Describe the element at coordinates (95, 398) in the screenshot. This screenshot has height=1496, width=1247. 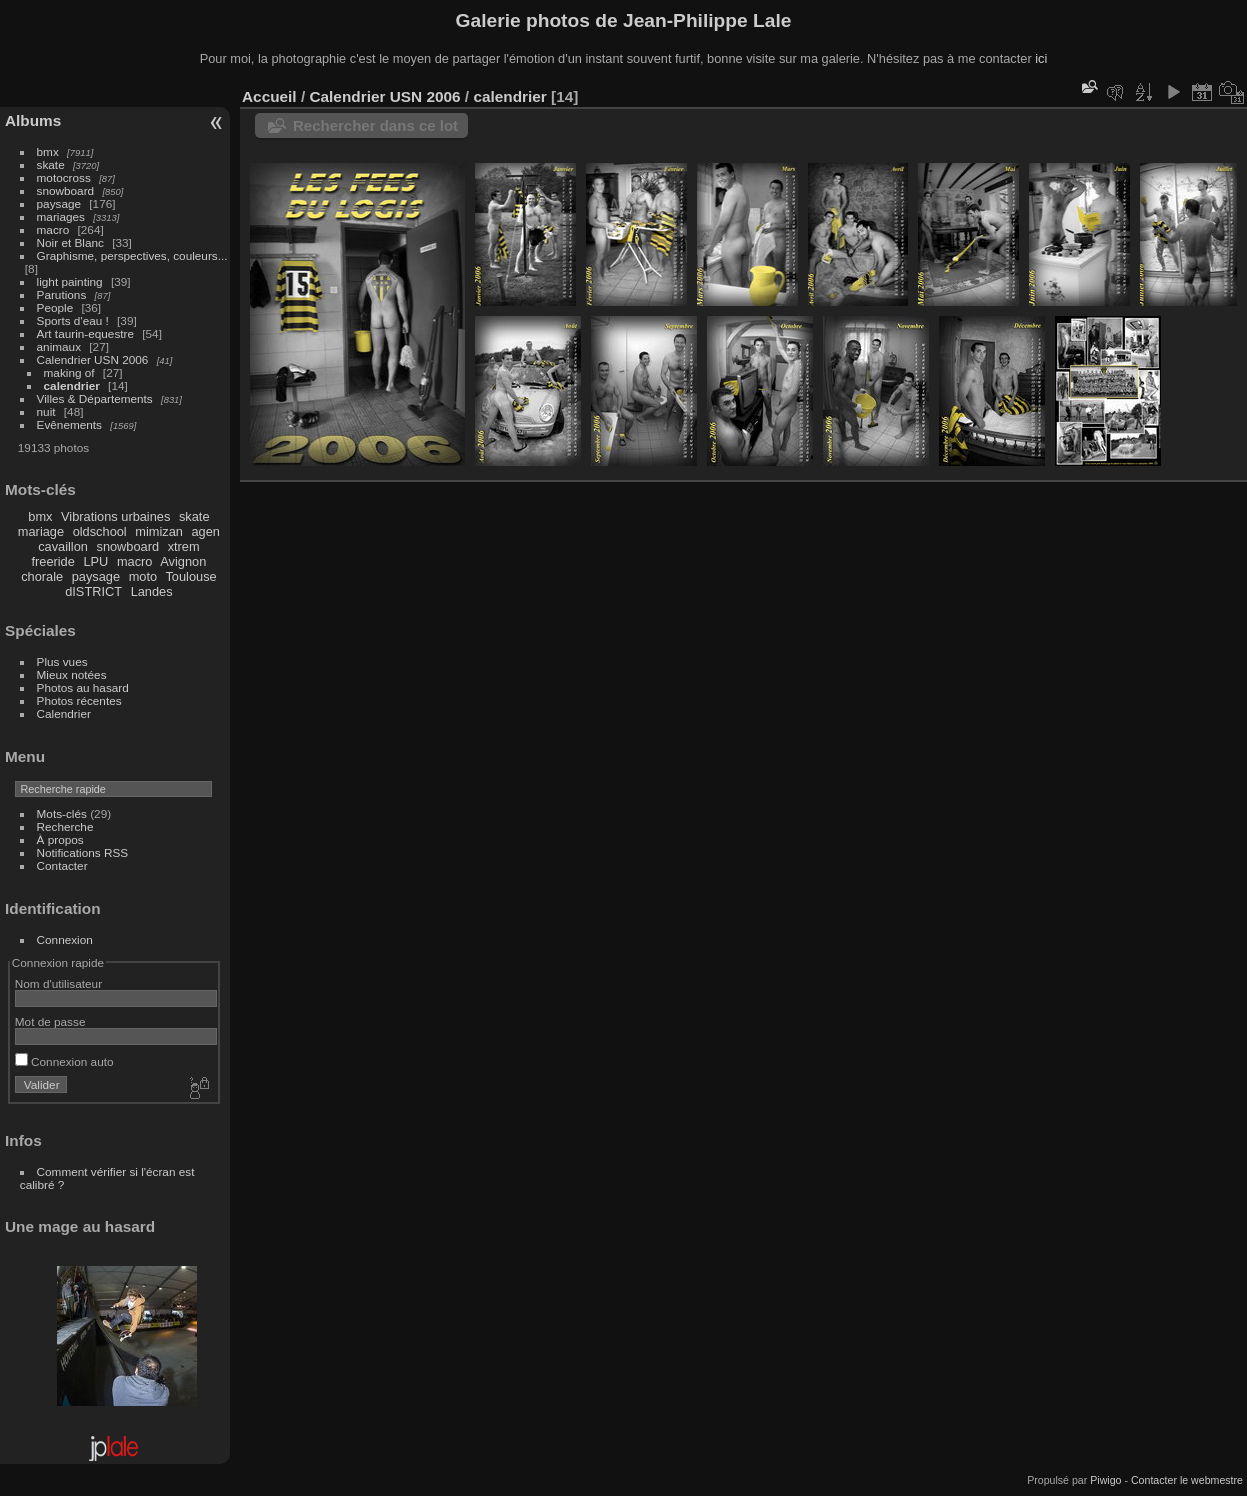
I see `Villes & Départements` at that location.